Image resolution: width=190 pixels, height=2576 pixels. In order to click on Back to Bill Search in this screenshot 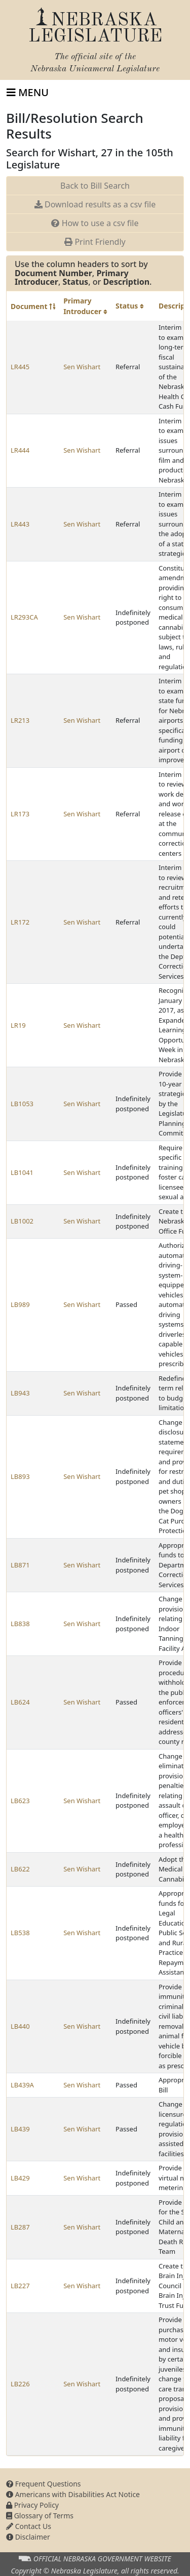, I will do `click(95, 185)`.